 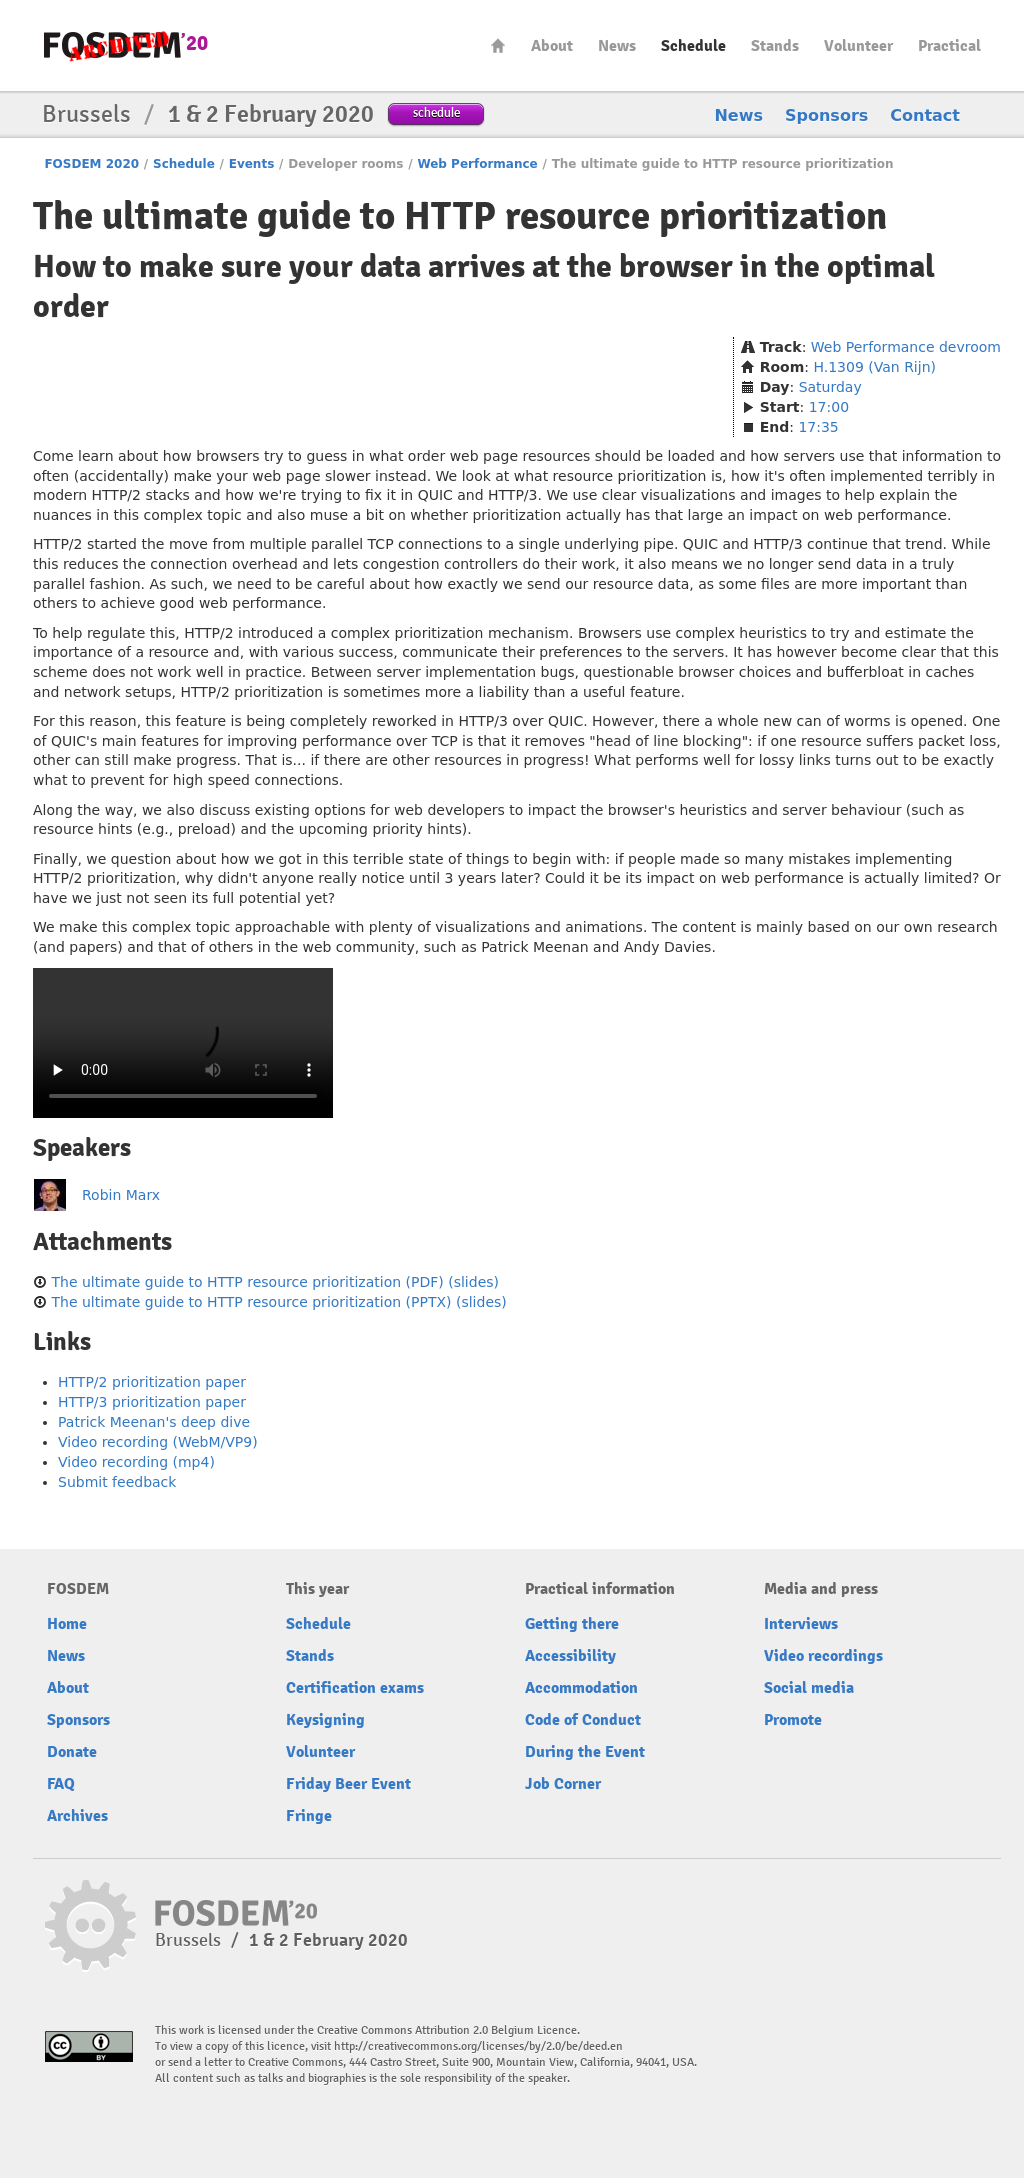 What do you see at coordinates (117, 1482) in the screenshot?
I see `Submit feedback` at bounding box center [117, 1482].